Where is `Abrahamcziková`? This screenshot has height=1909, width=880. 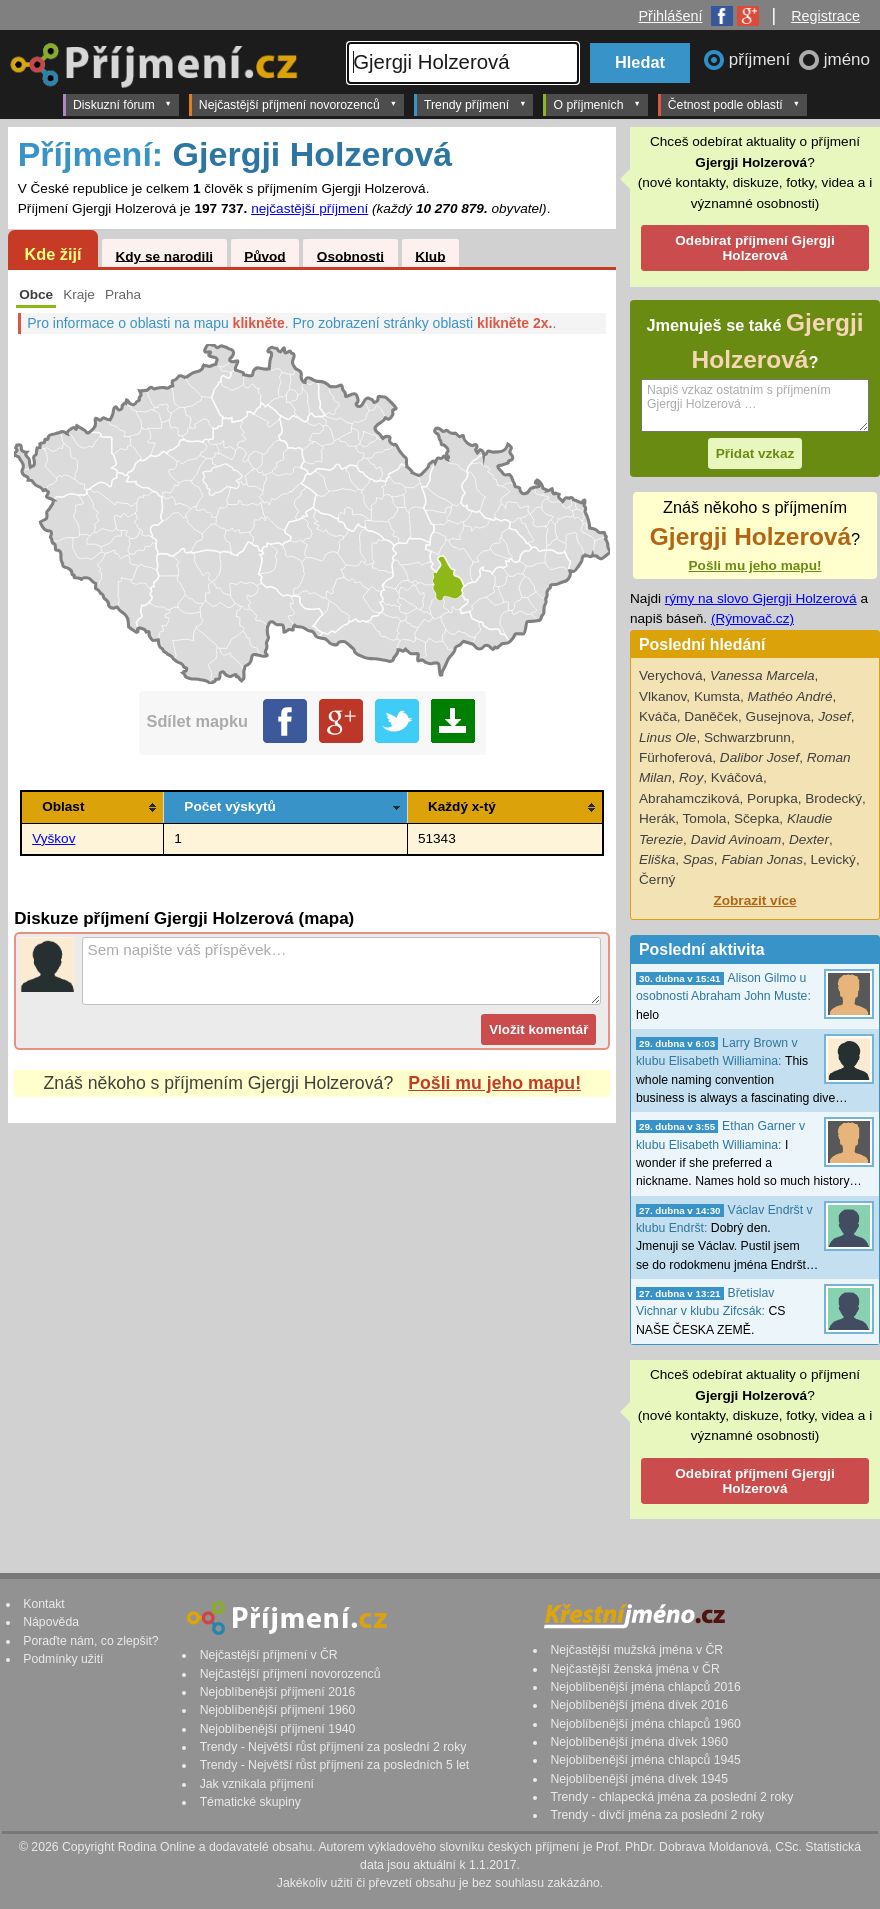 Abrahamcziková is located at coordinates (689, 798).